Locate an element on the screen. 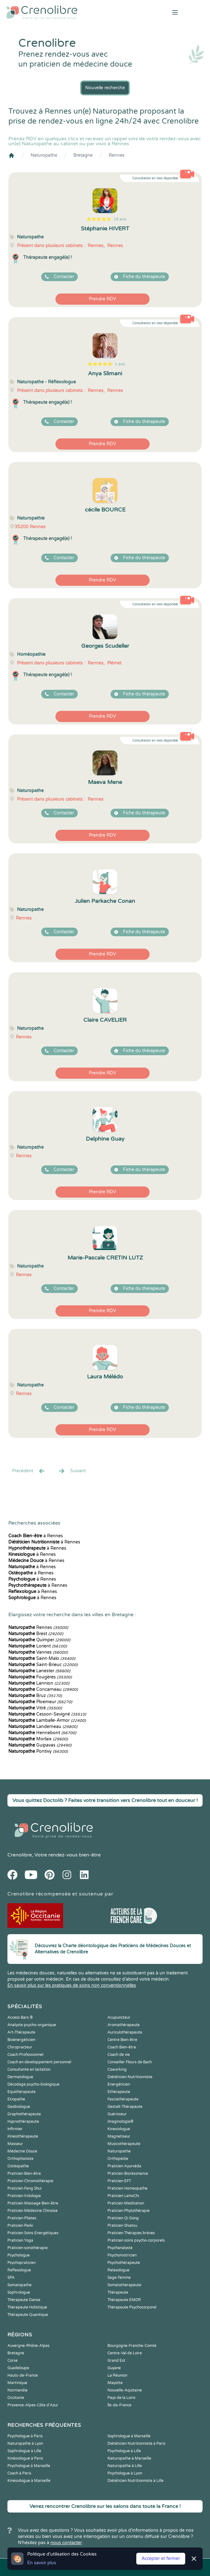  Guipavas is located at coordinates (40, 1745).